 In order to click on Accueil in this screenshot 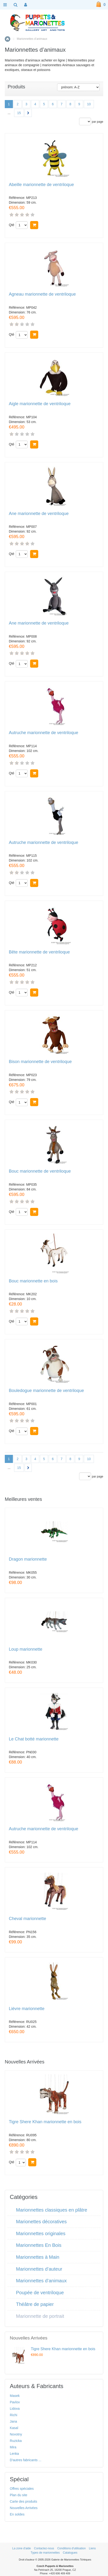, I will do `click(7, 39)`.